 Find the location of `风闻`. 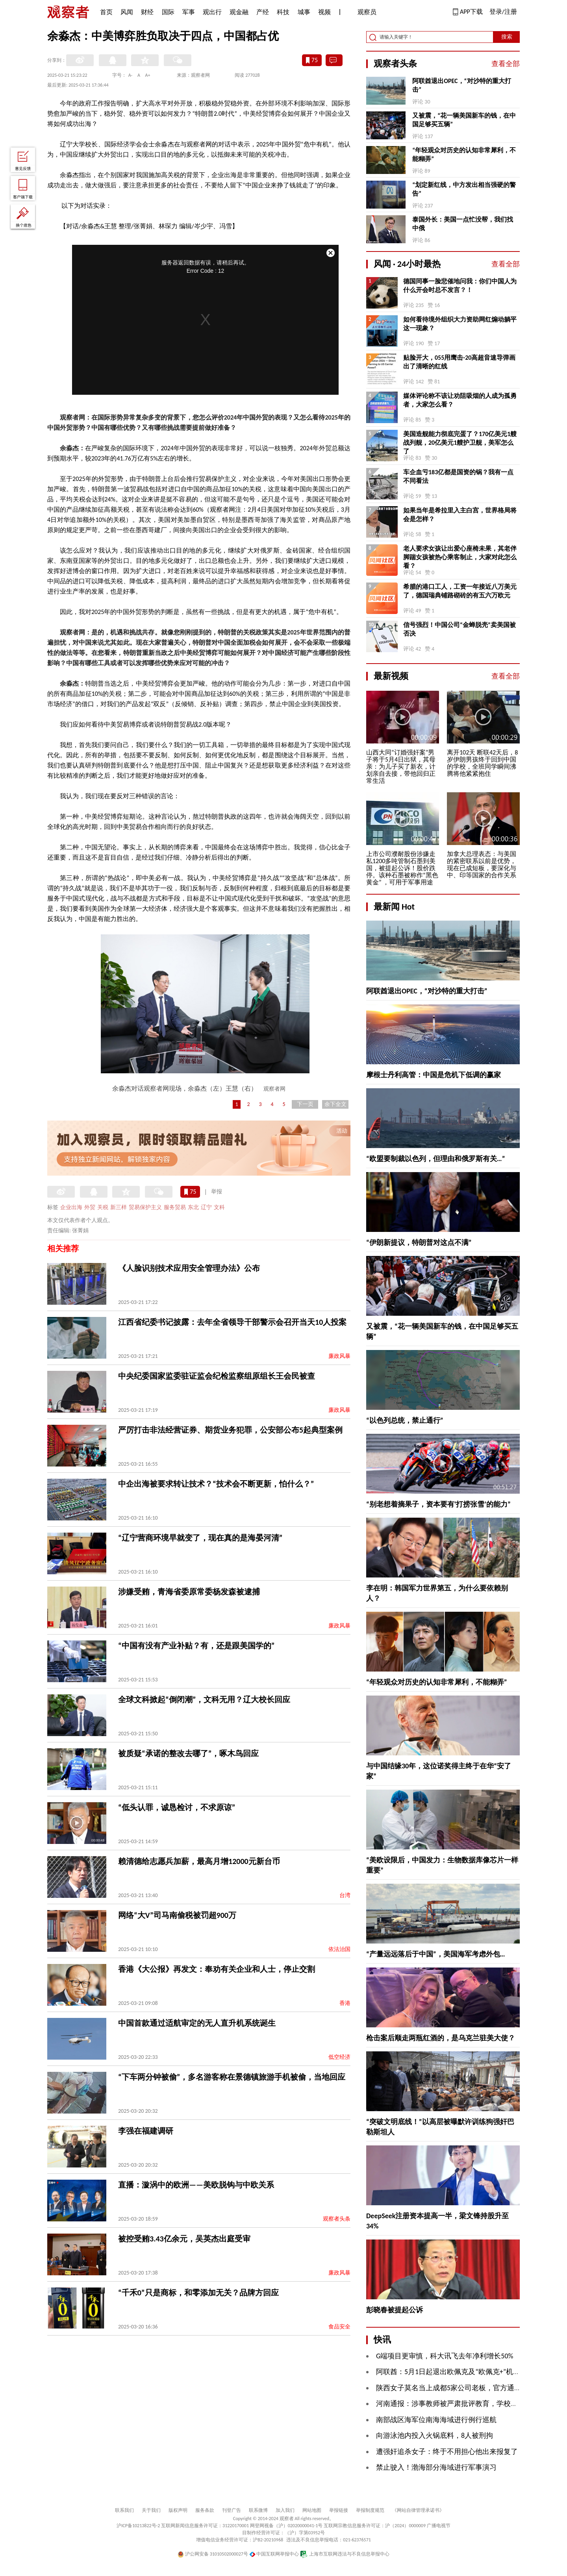

风闻 is located at coordinates (126, 12).